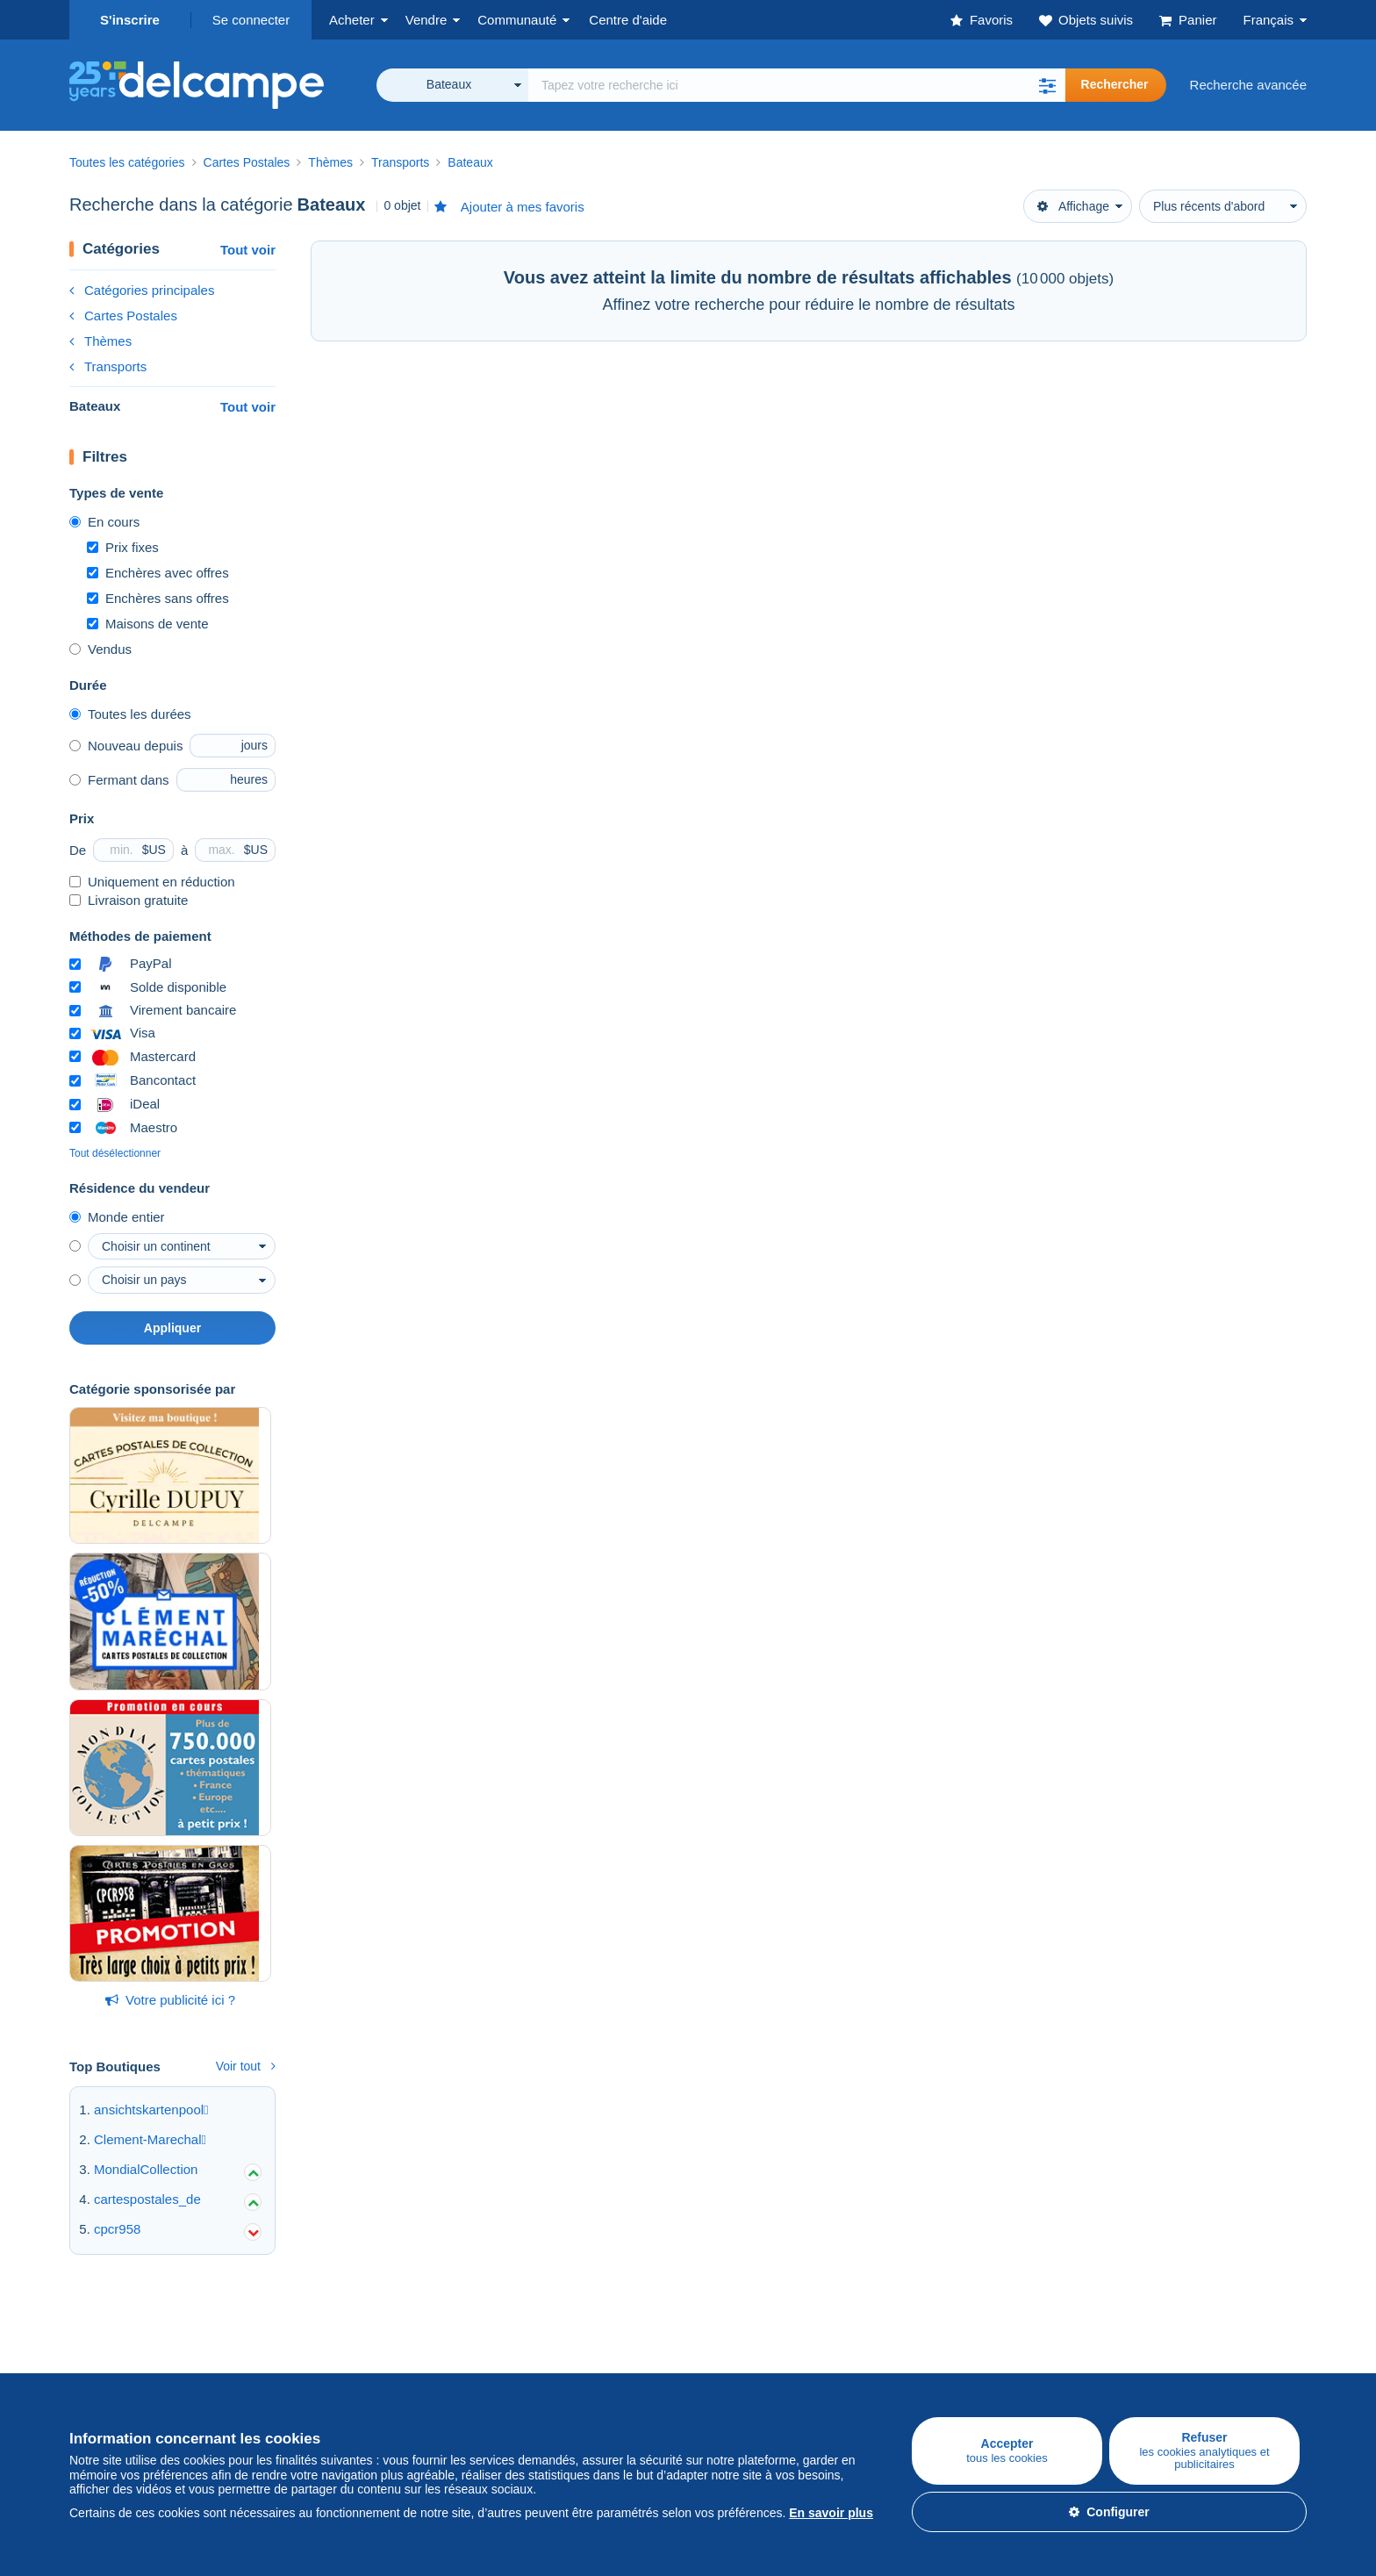 The height and width of the screenshot is (2576, 1376). What do you see at coordinates (117, 1216) in the screenshot?
I see `Monde entier` at bounding box center [117, 1216].